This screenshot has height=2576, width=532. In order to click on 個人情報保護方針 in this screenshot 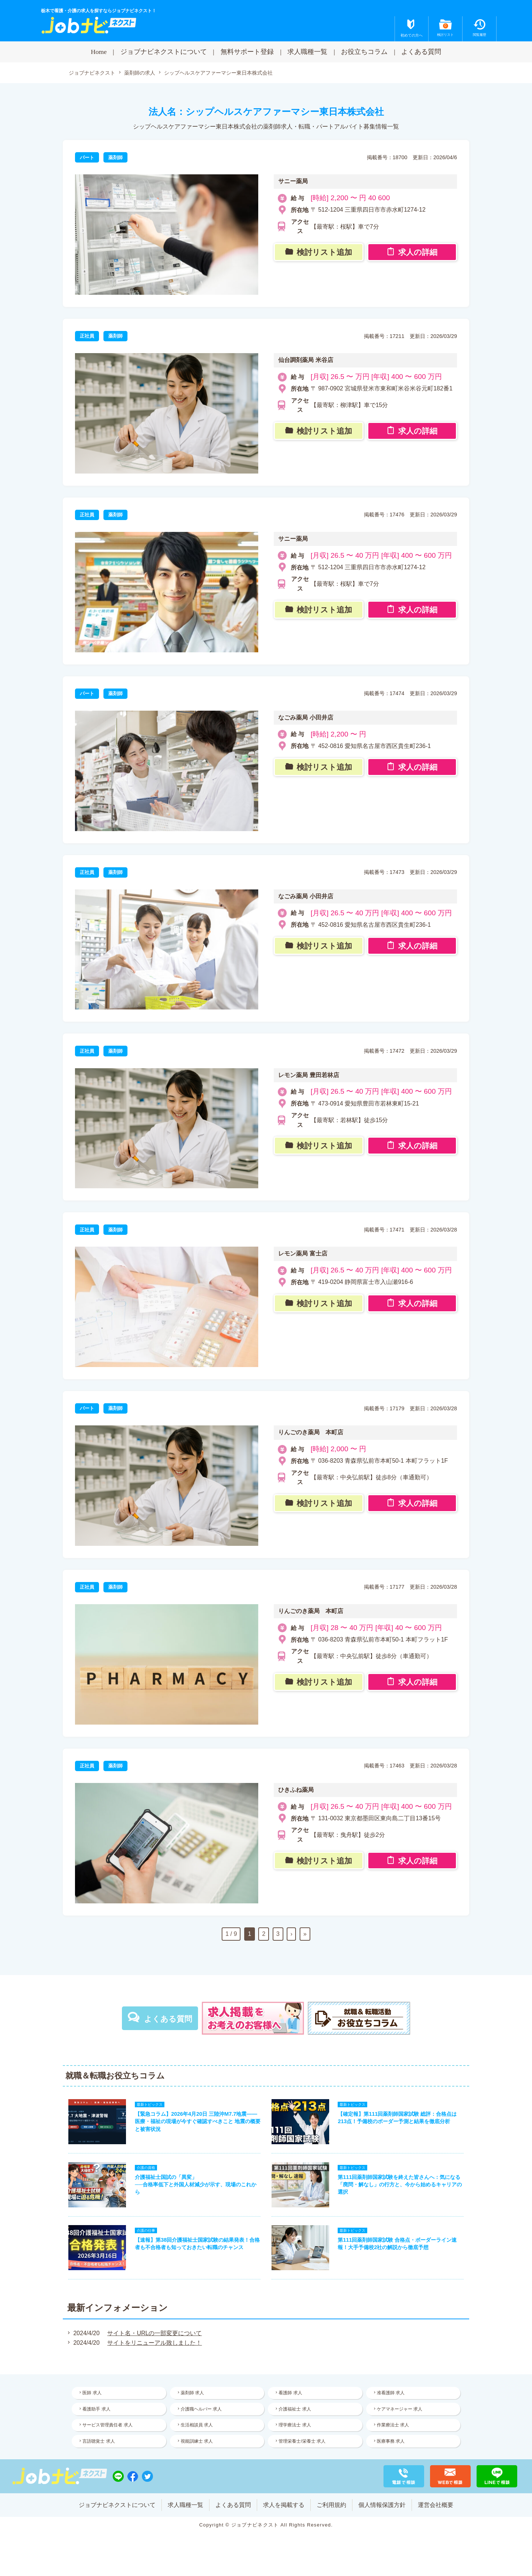, I will do `click(382, 2510)`.